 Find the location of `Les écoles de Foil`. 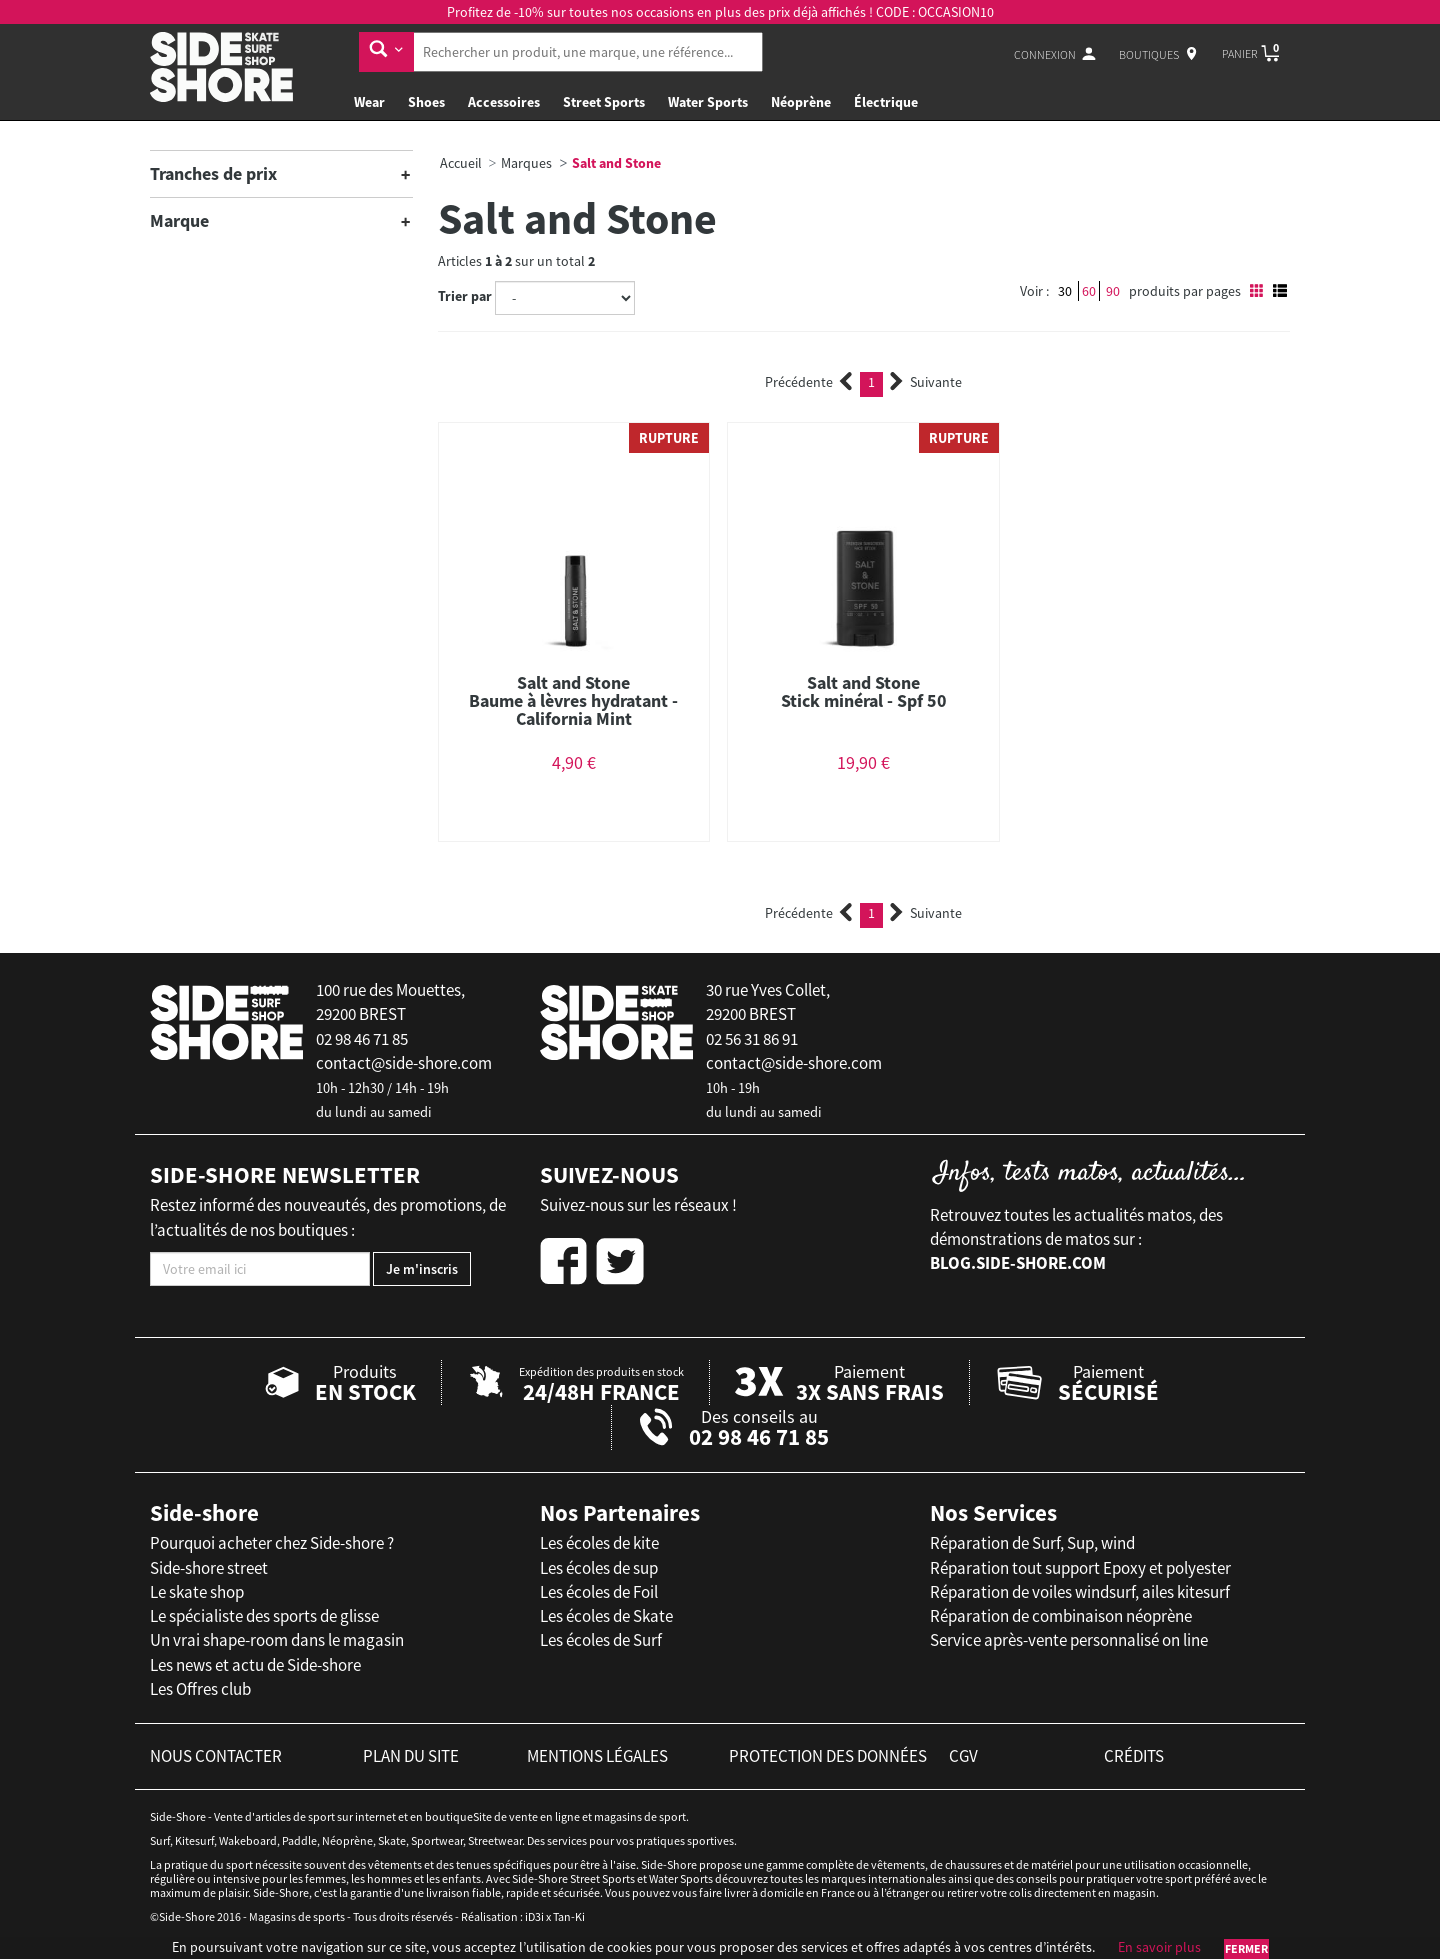

Les écoles de Foil is located at coordinates (599, 1592).